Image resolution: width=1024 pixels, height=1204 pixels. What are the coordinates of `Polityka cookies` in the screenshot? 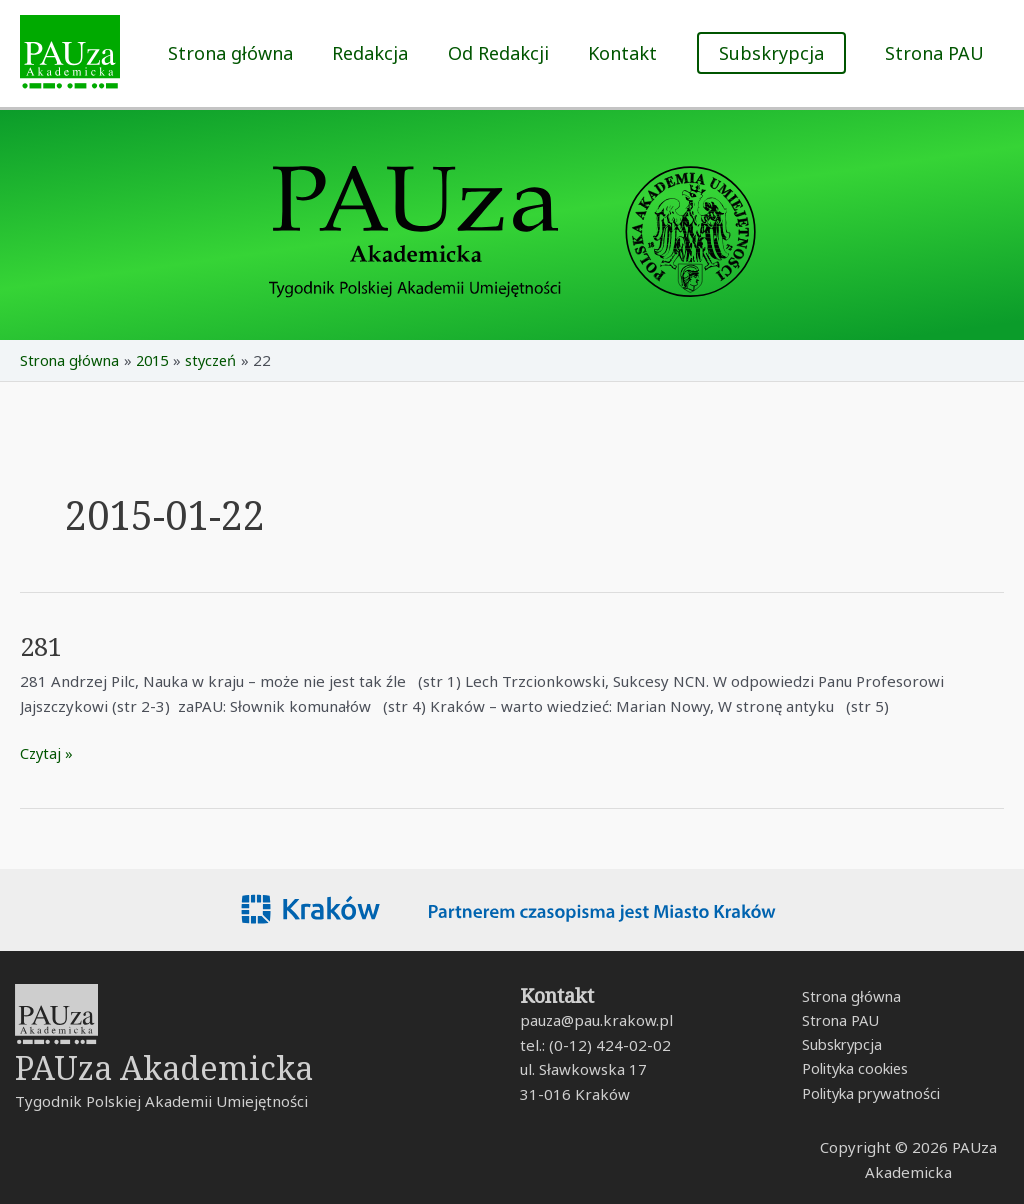 It's located at (854, 1070).